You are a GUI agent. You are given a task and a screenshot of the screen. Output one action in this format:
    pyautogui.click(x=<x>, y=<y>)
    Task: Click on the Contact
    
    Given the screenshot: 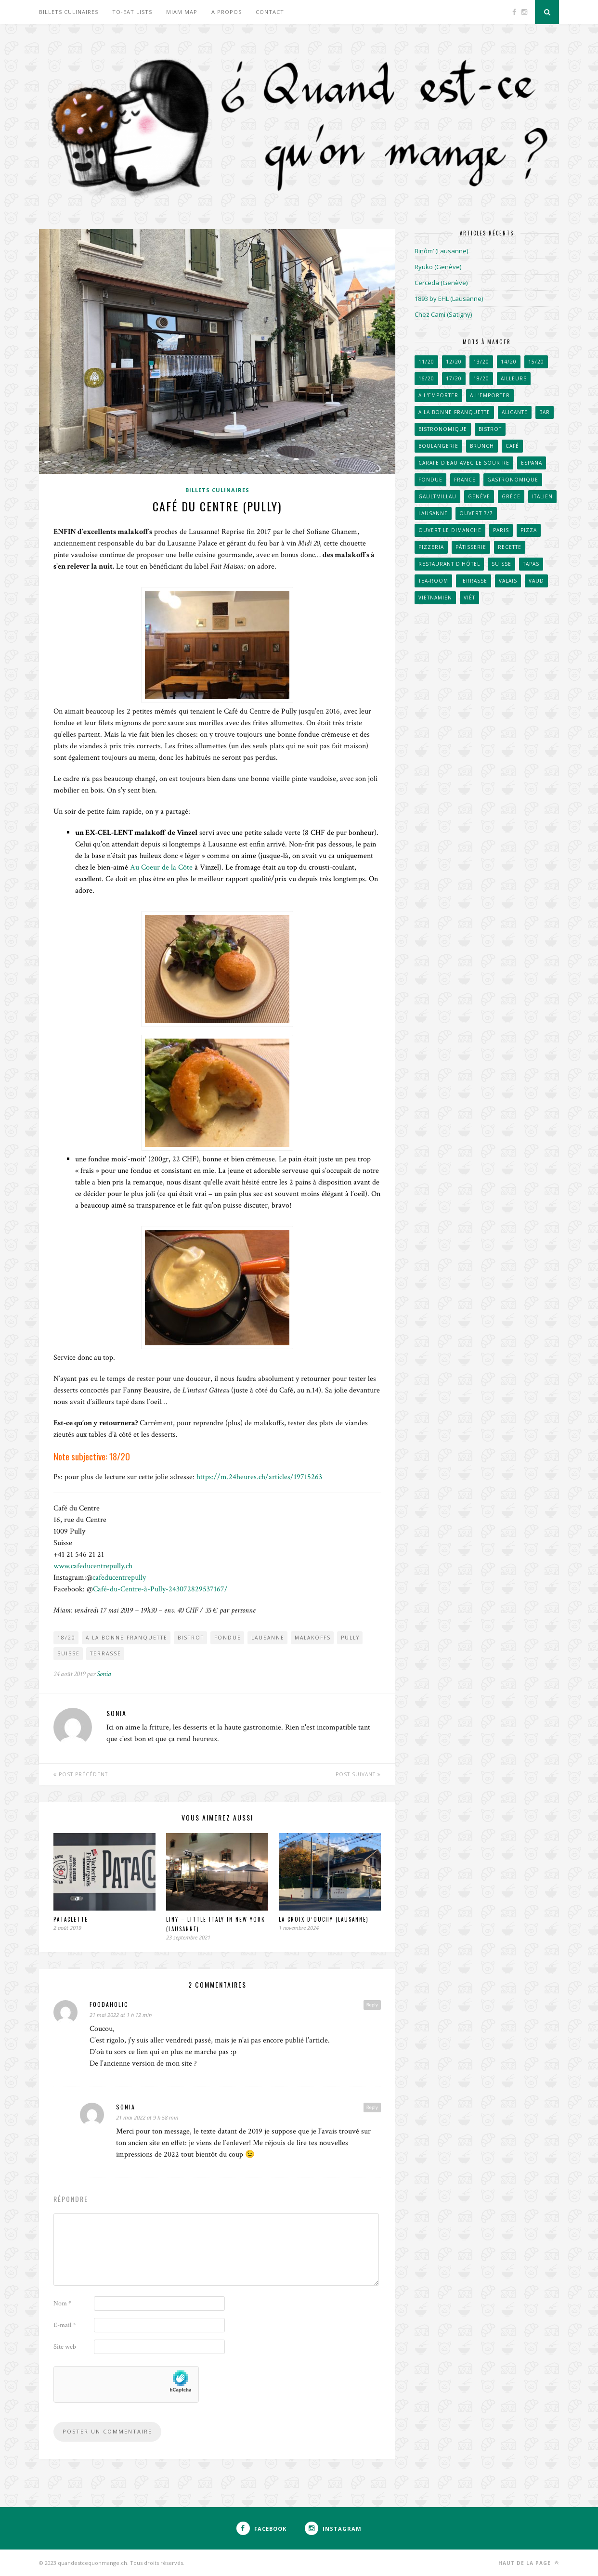 What is the action you would take?
    pyautogui.click(x=270, y=11)
    